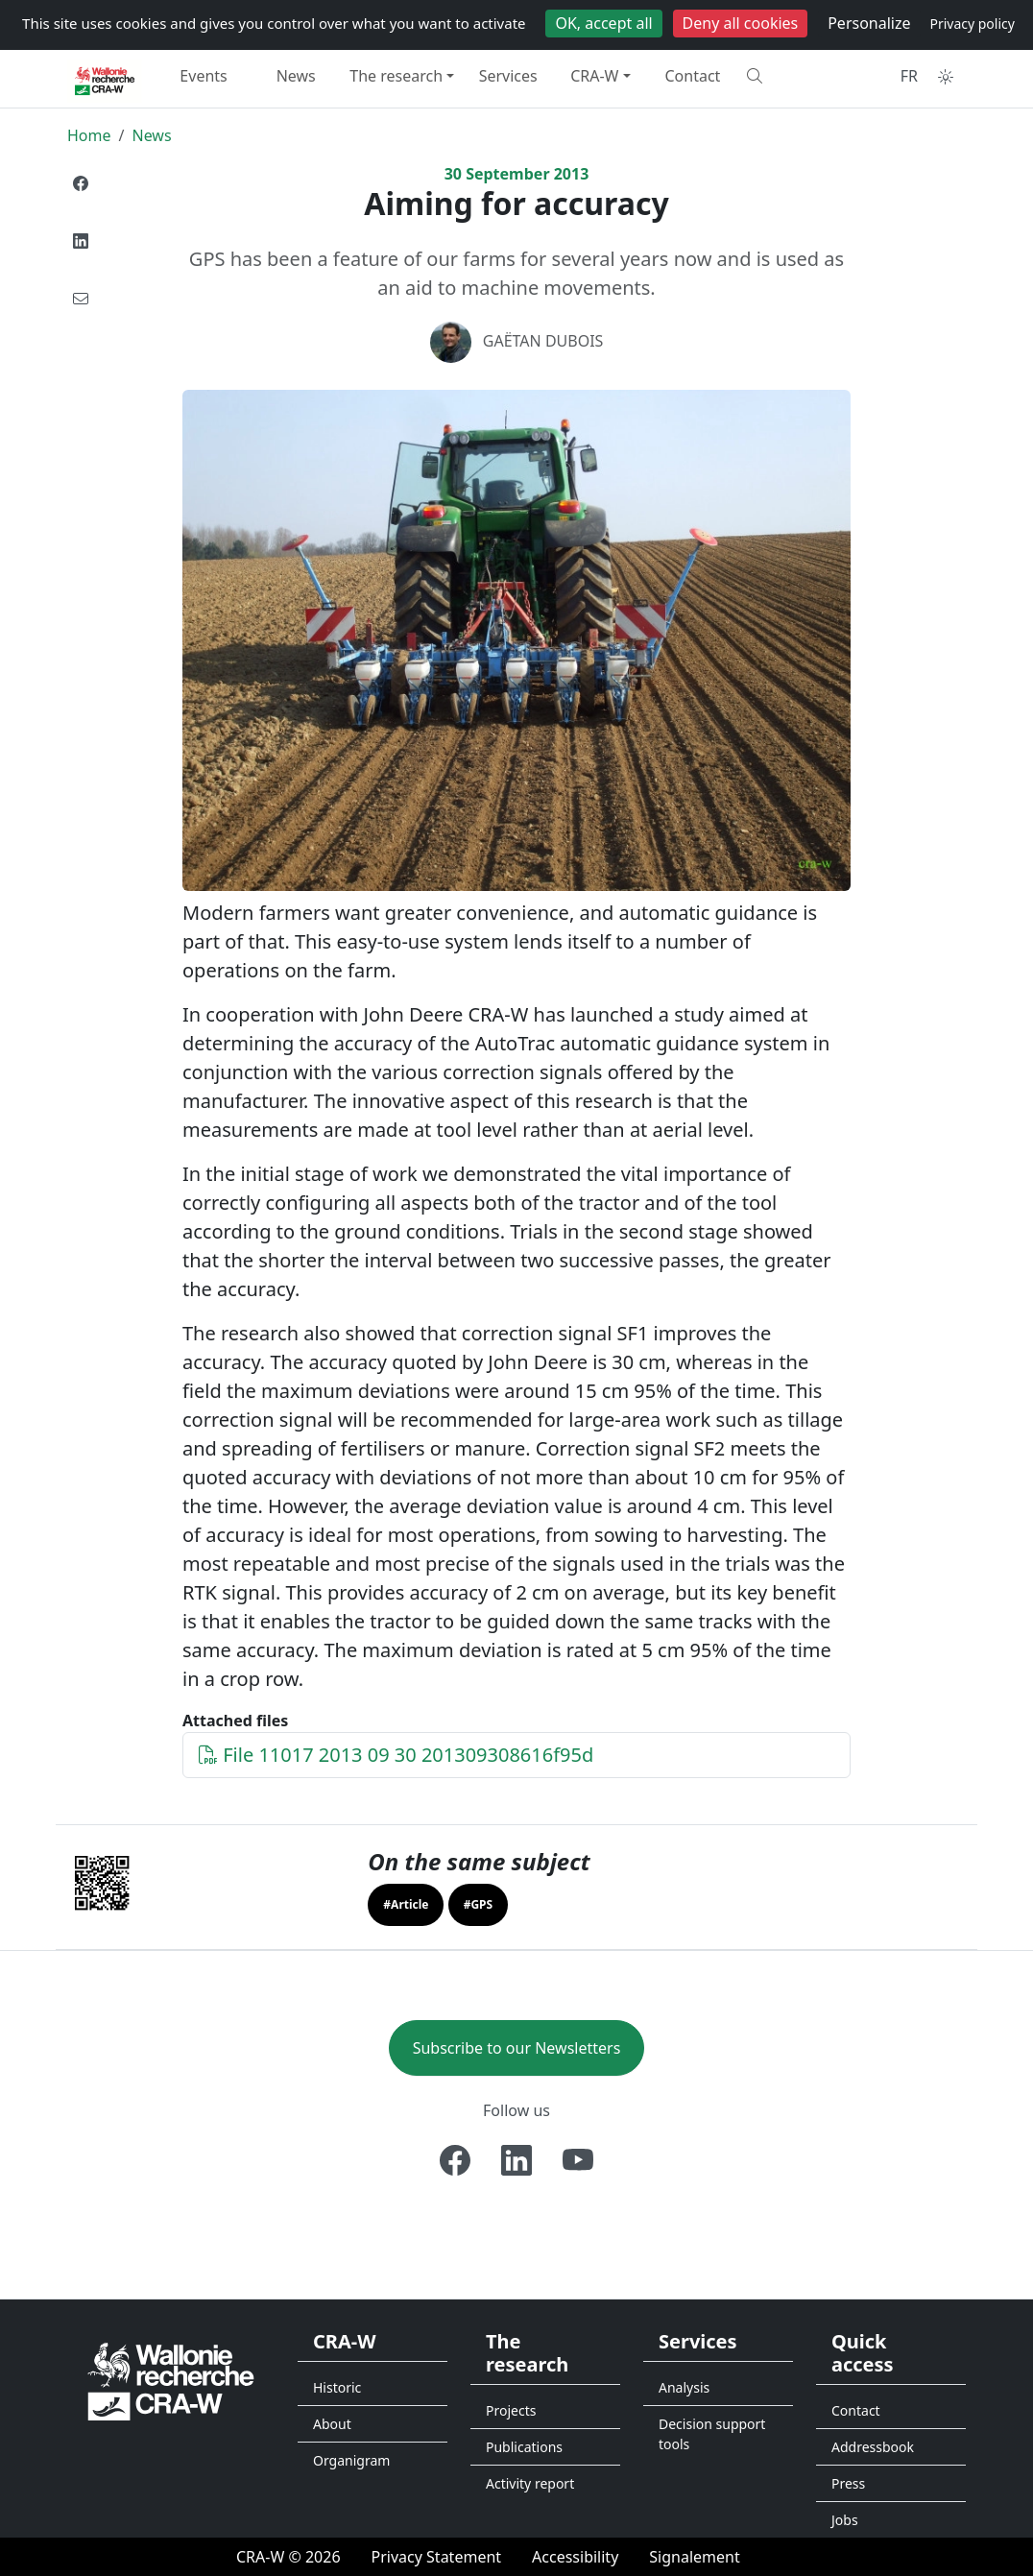 Image resolution: width=1033 pixels, height=2576 pixels. What do you see at coordinates (396, 1755) in the screenshot?
I see `File 11017 2013 09 30 201309308616f95d` at bounding box center [396, 1755].